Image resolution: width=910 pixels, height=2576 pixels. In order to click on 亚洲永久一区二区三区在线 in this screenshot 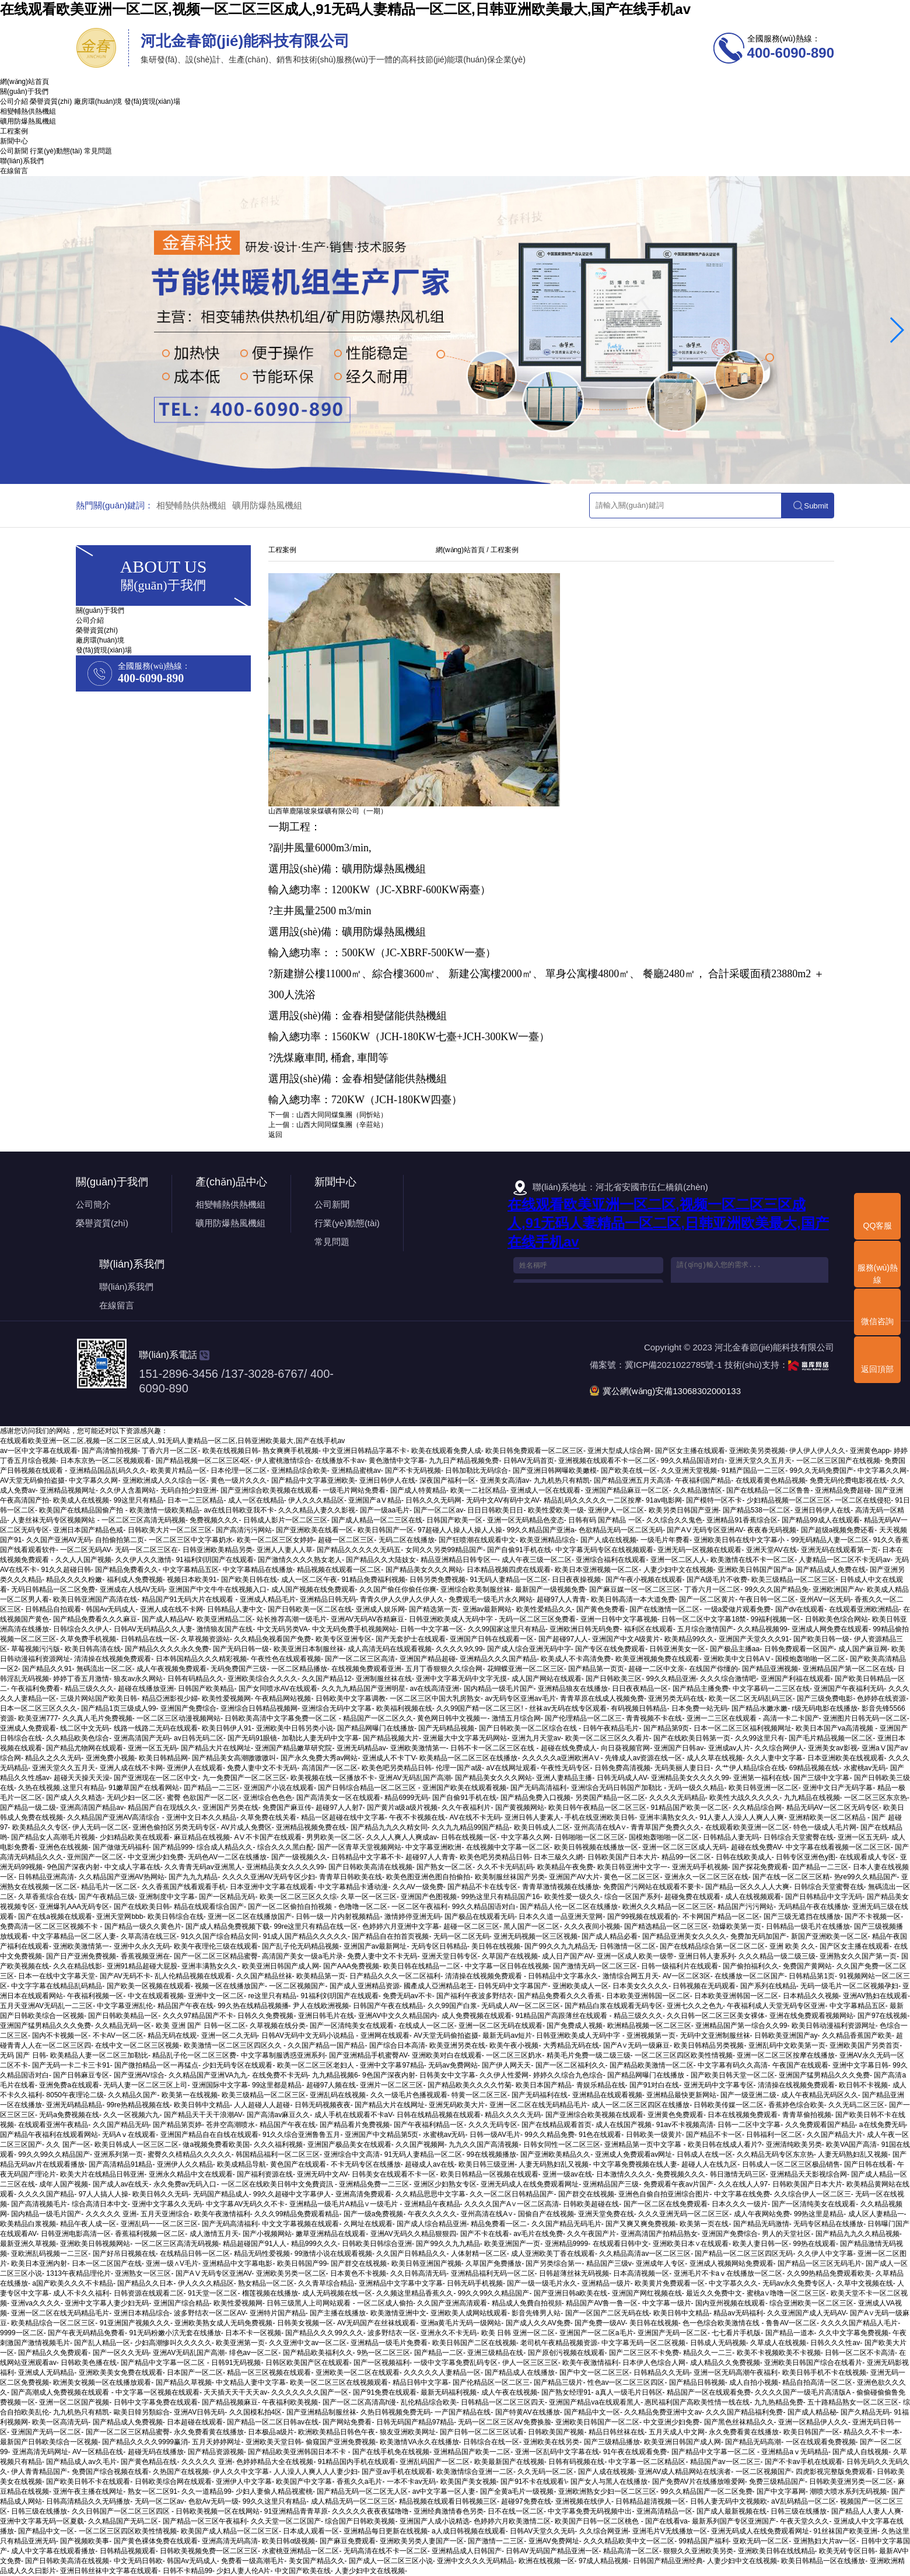, I will do `click(706, 1877)`.